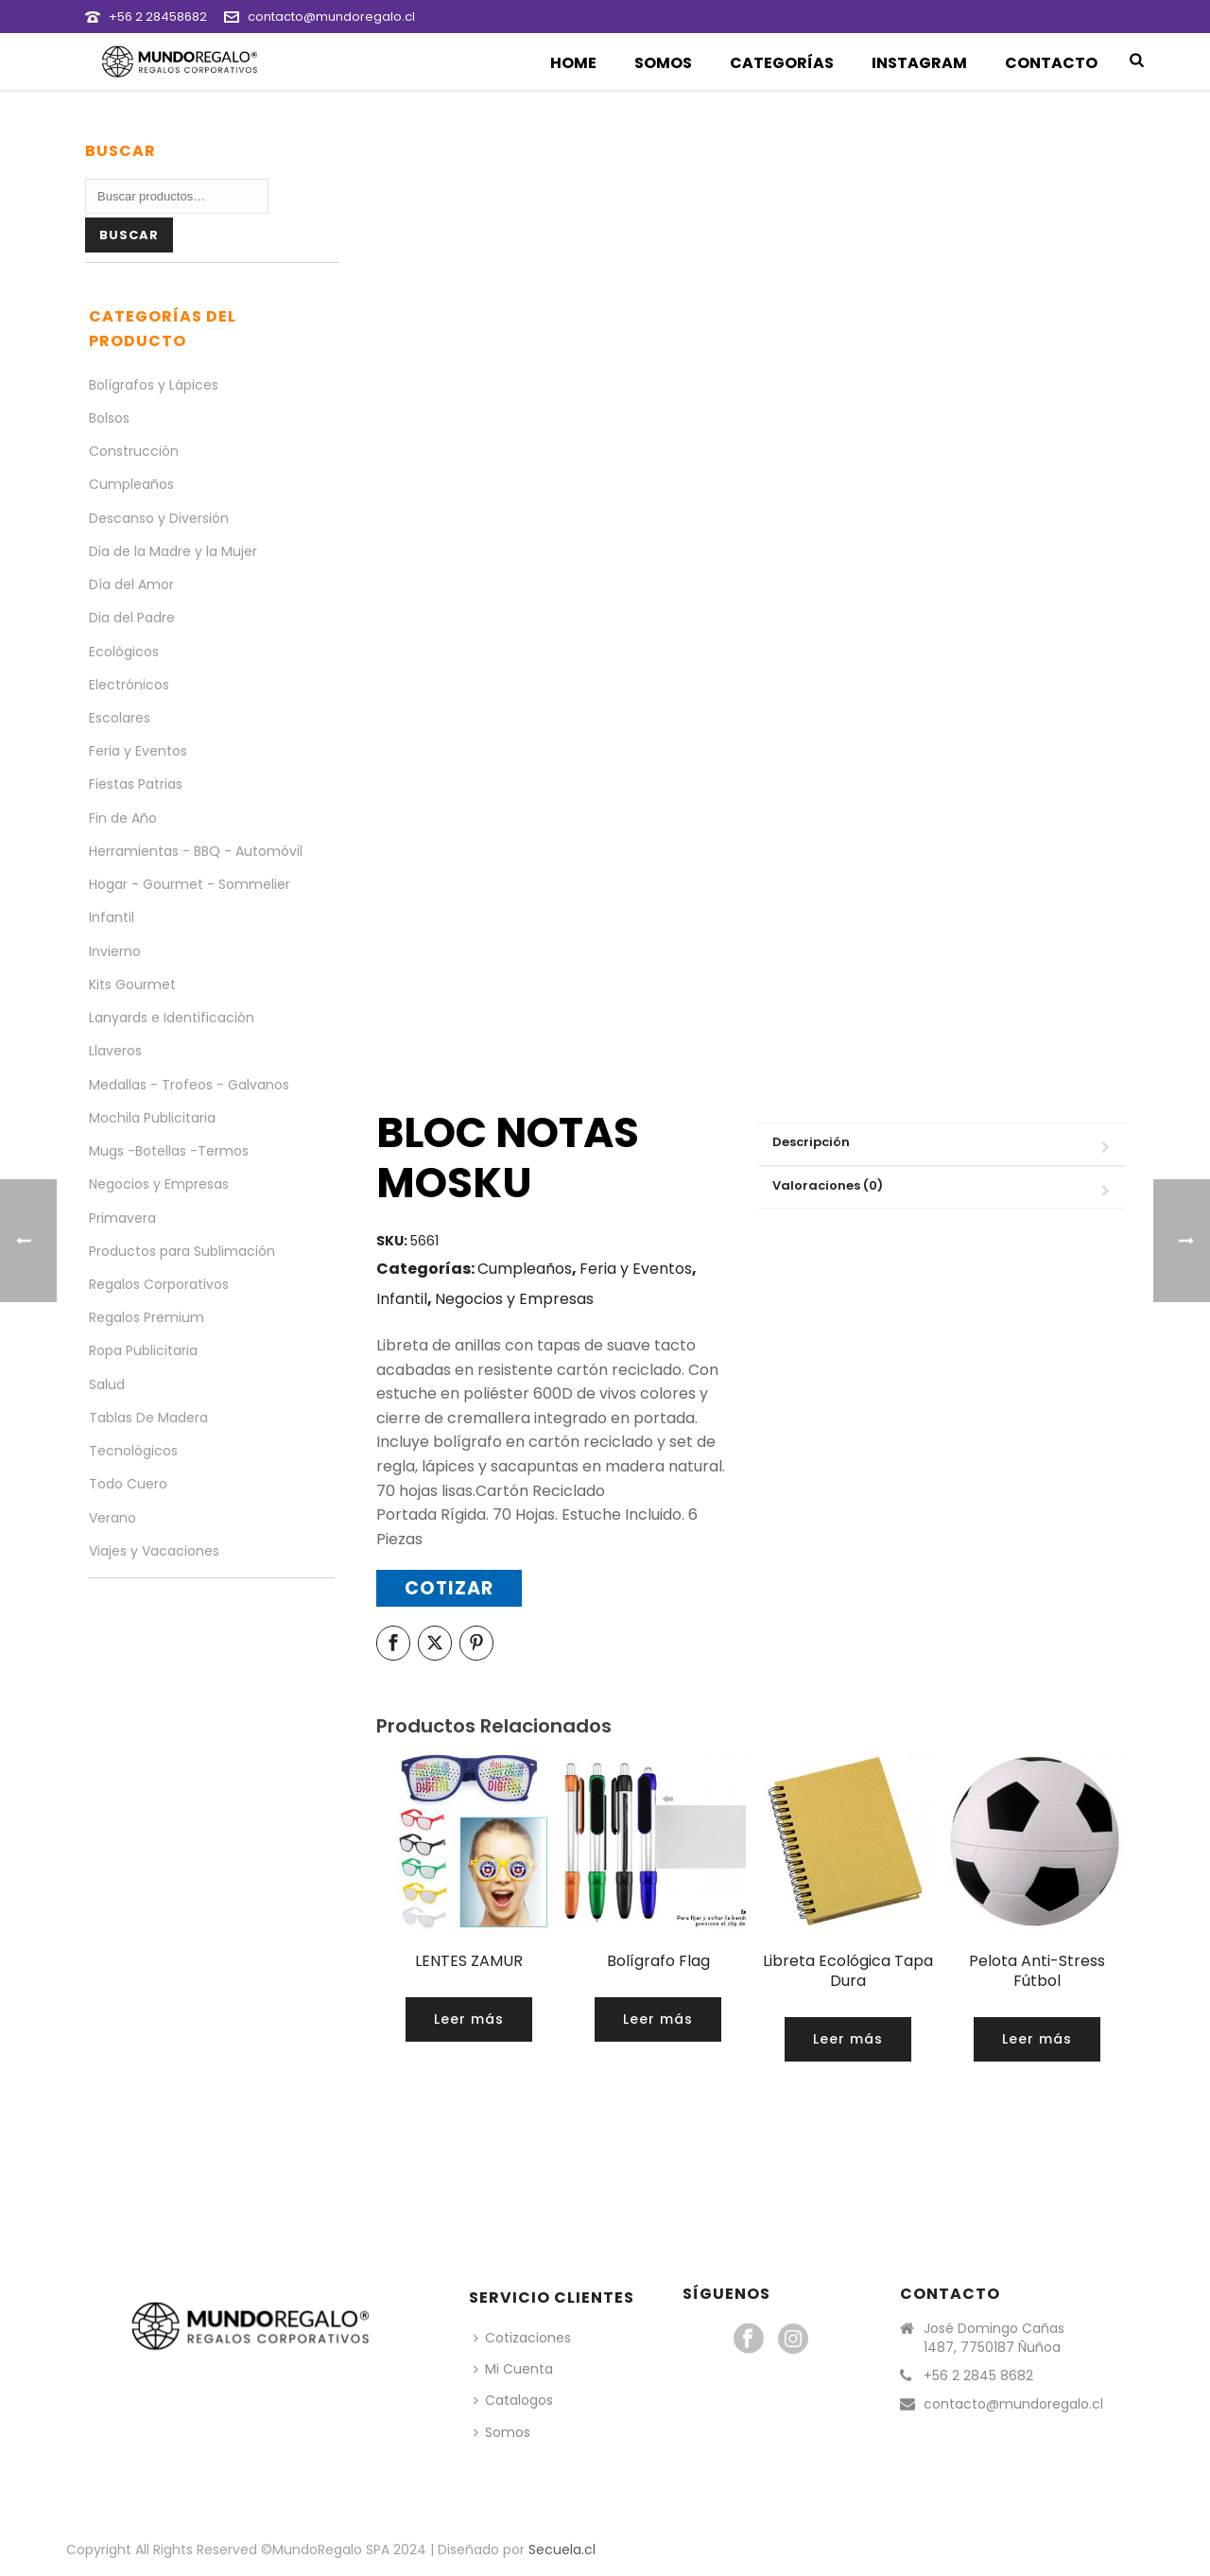 This screenshot has width=1210, height=2576. I want to click on Mochila Publicitaria, so click(152, 1117).